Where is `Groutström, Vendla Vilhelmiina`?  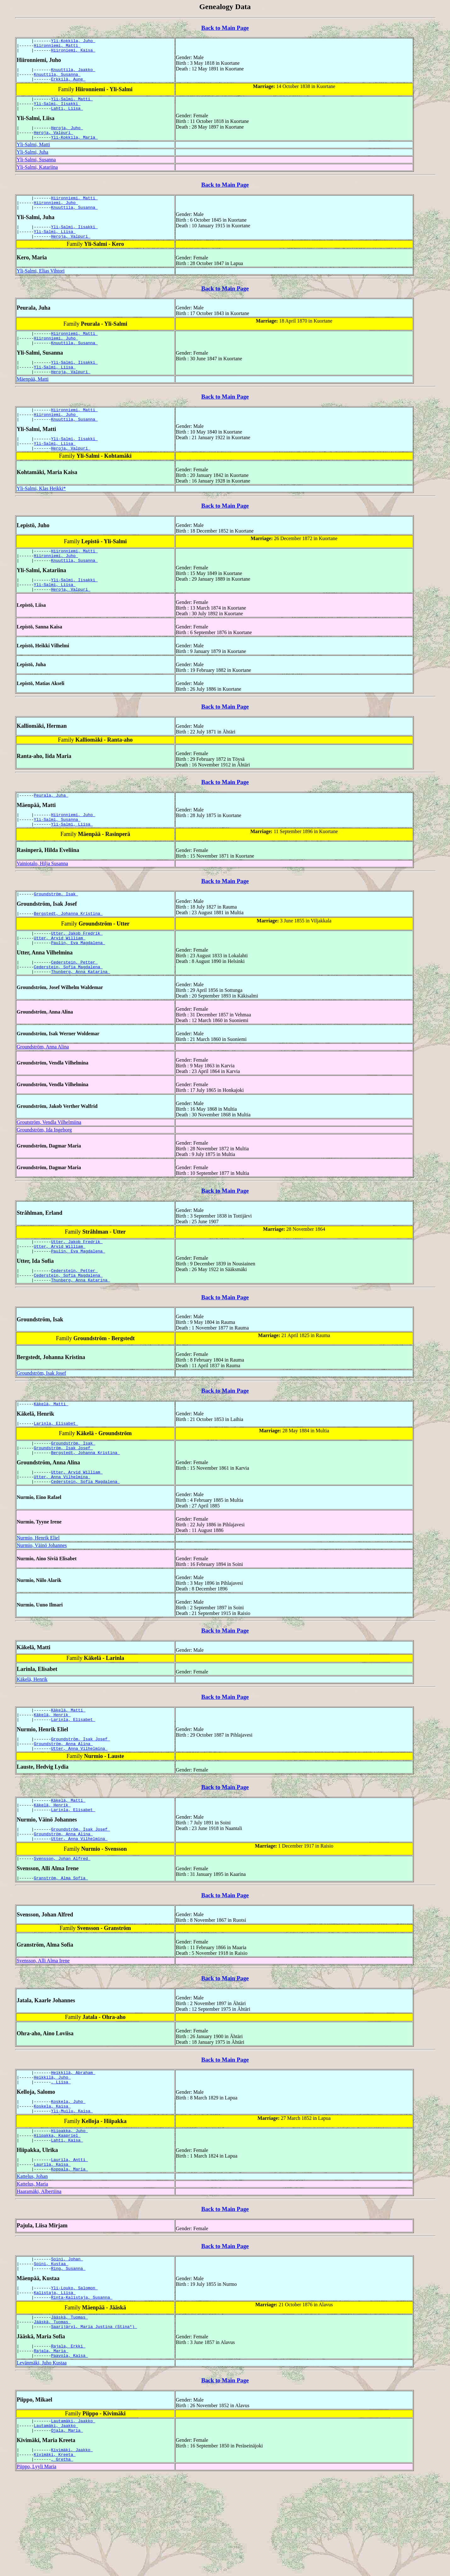
Groutström, Vendla Vilhelmiina is located at coordinates (49, 1167).